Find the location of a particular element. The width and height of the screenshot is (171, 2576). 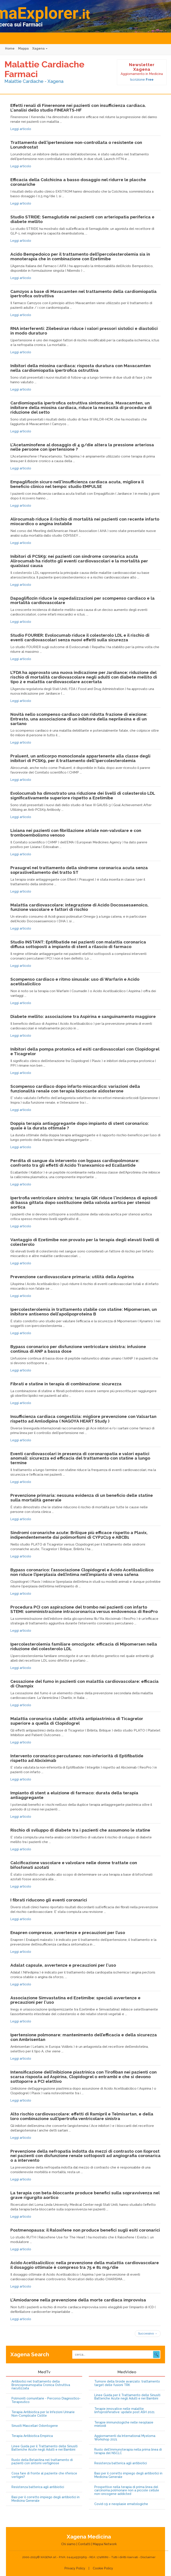

Inibitori della pompa protonica ed esiti cardiovascolari con Clopidogrel e Ticagrelor is located at coordinates (84, 1051).